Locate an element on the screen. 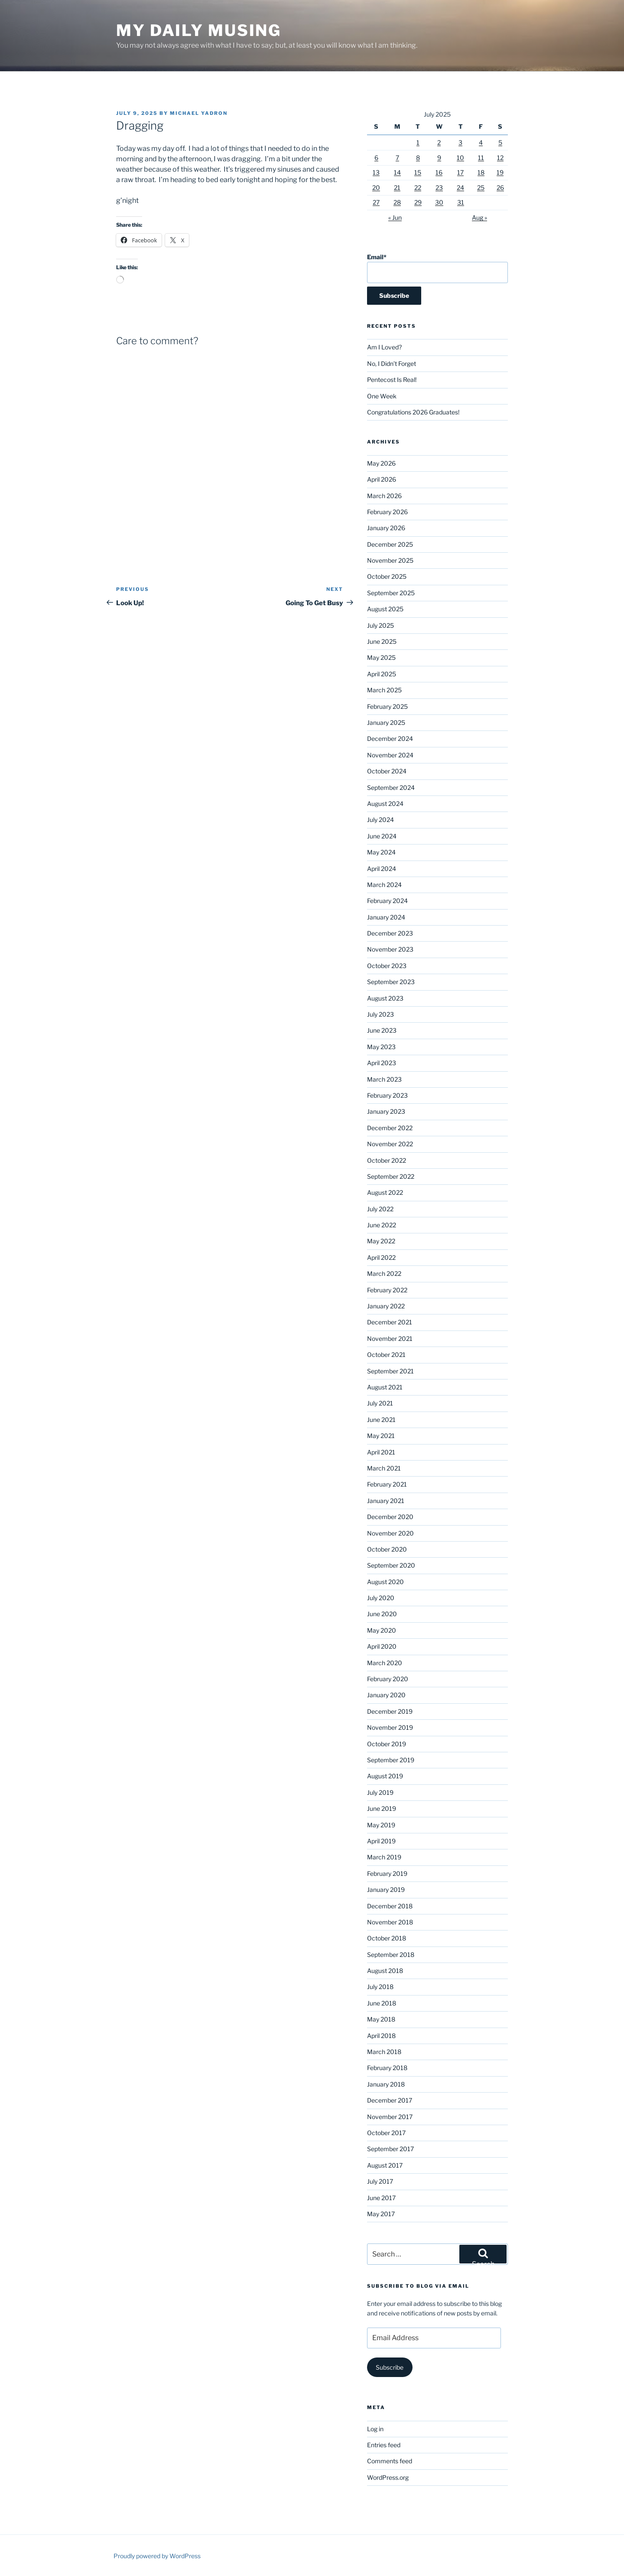  April 2024 is located at coordinates (381, 868).